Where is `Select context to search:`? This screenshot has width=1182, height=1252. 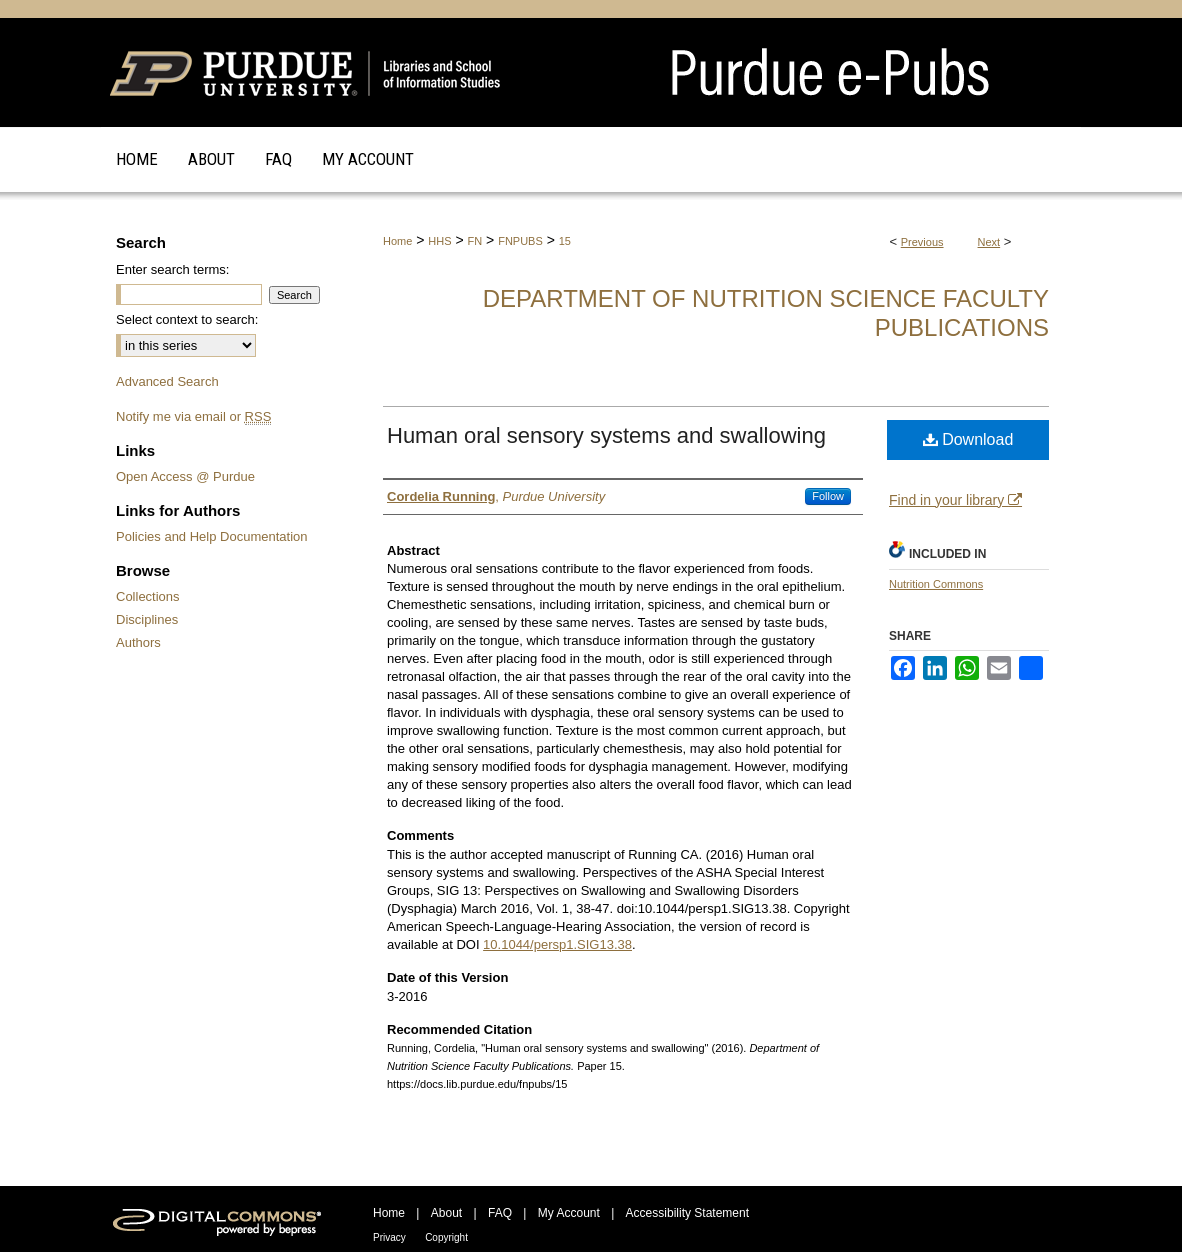
Select context to search: is located at coordinates (187, 319).